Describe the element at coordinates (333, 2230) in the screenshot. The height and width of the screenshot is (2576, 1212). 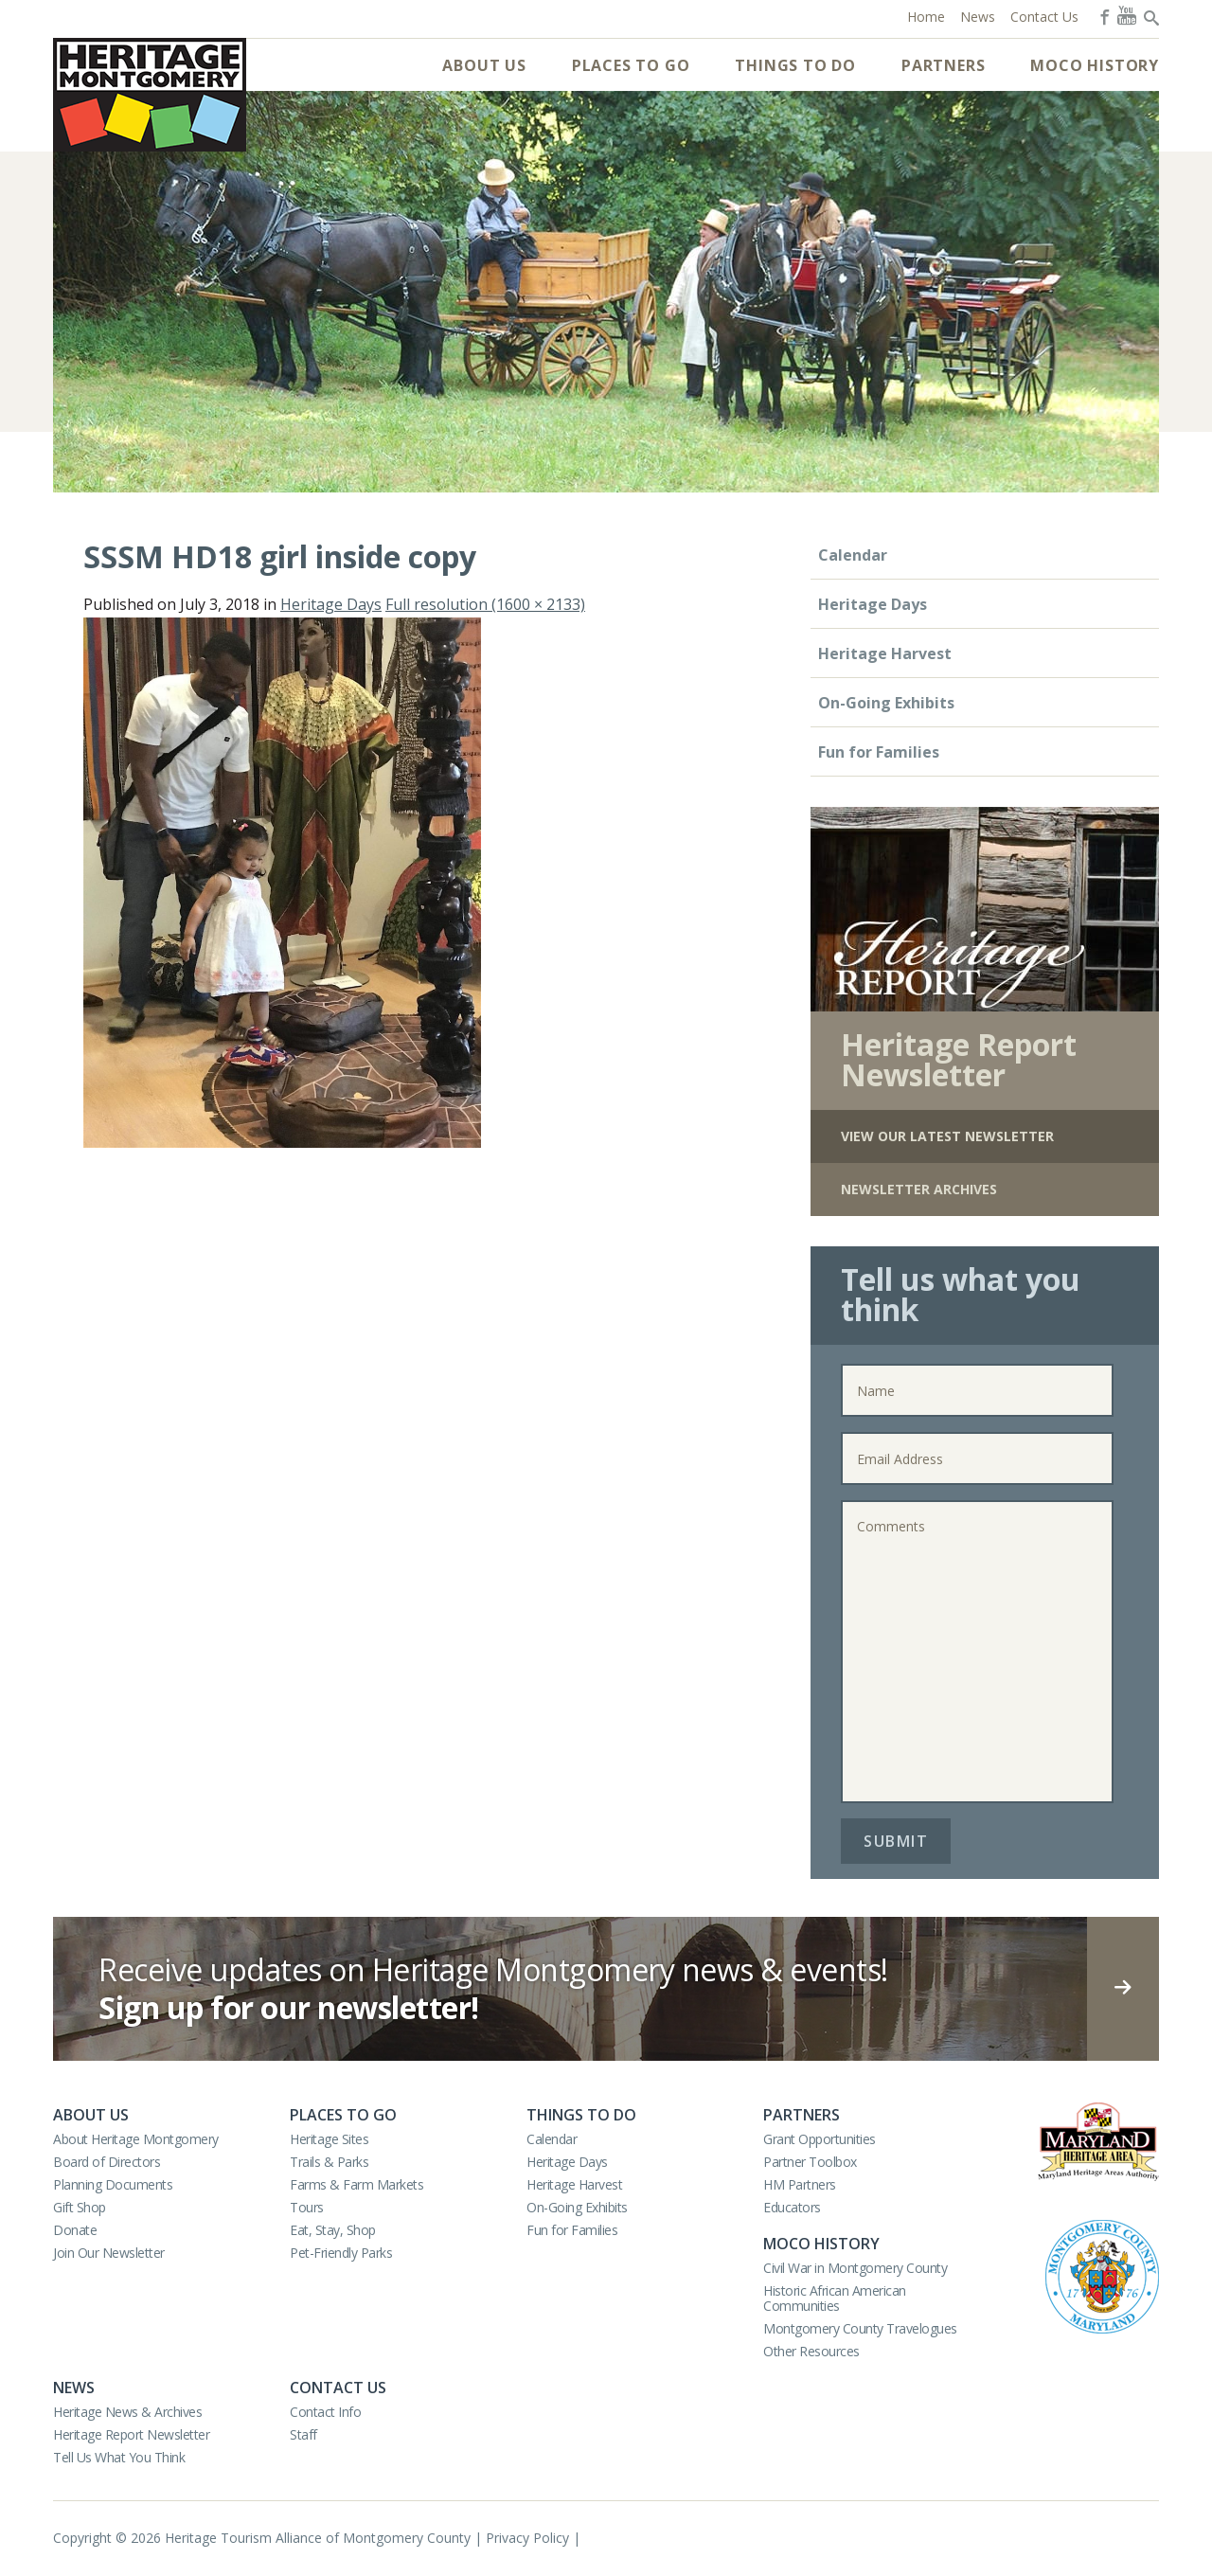
I see `Eat, Stay, Shop` at that location.